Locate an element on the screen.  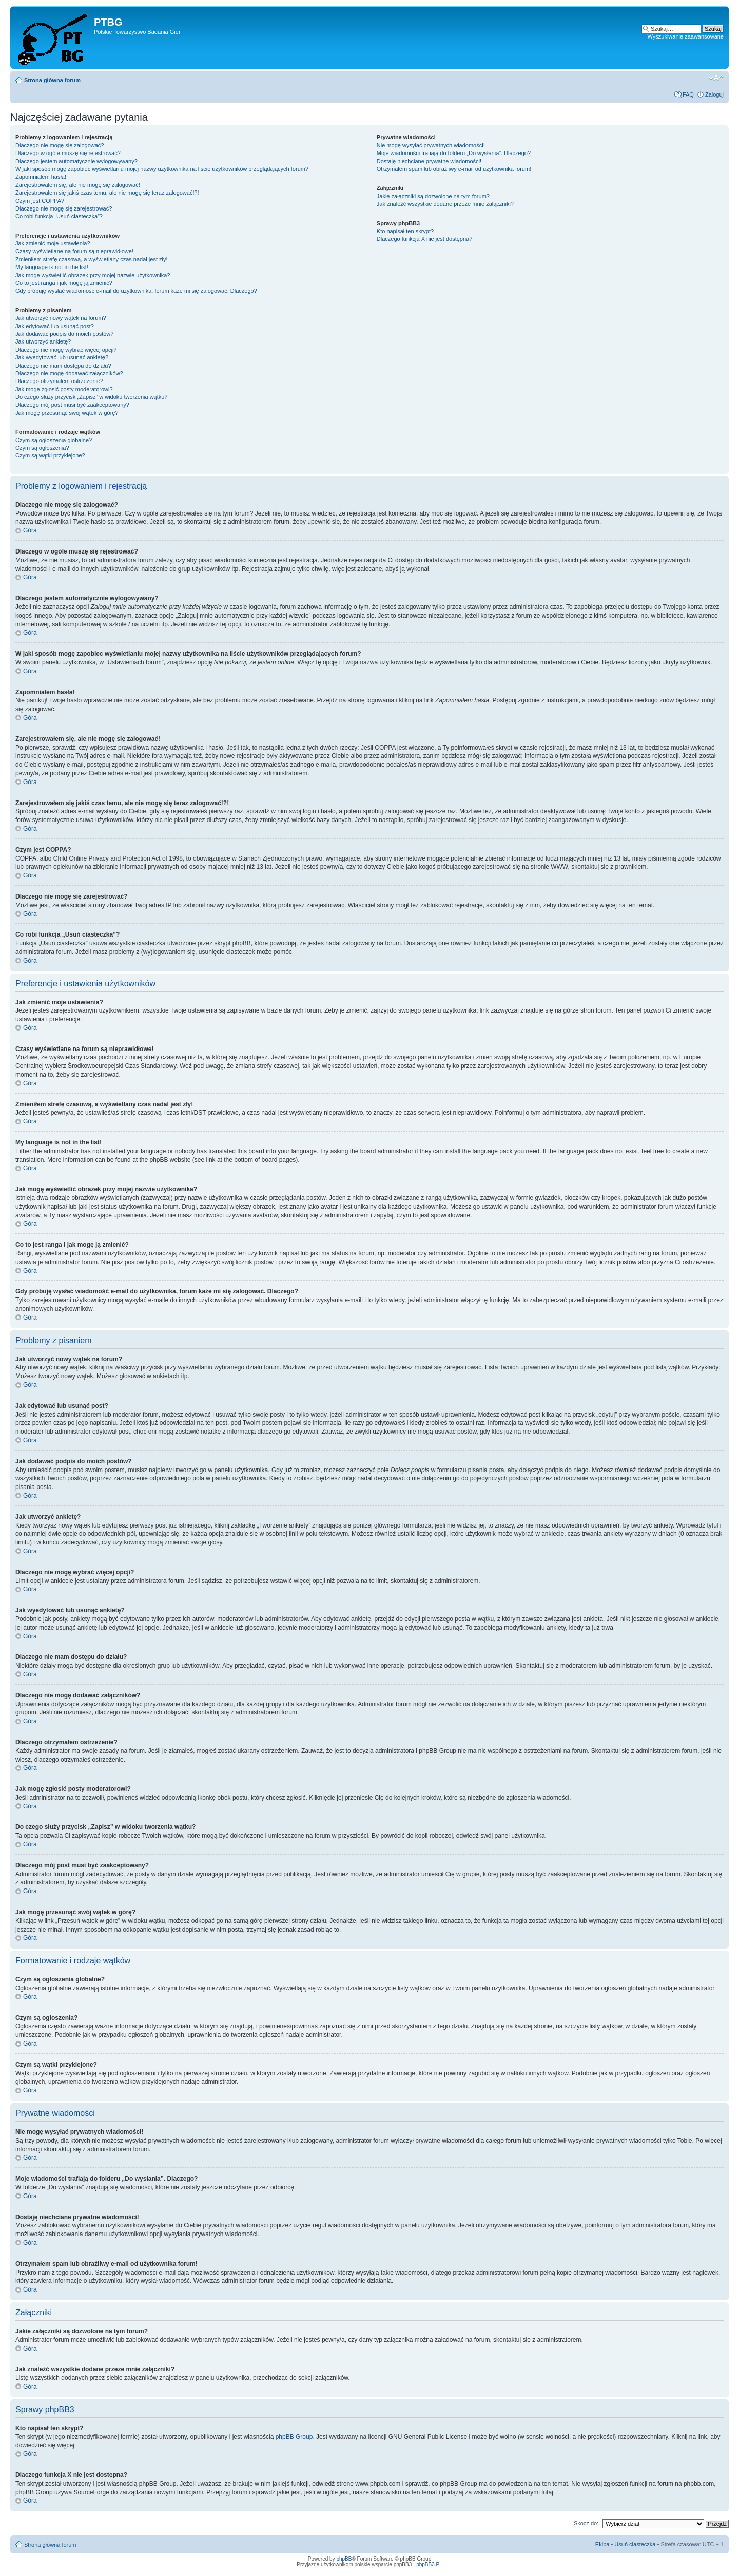
Nie mogę wysyłać prywatnych wiadomości! is located at coordinates (431, 145).